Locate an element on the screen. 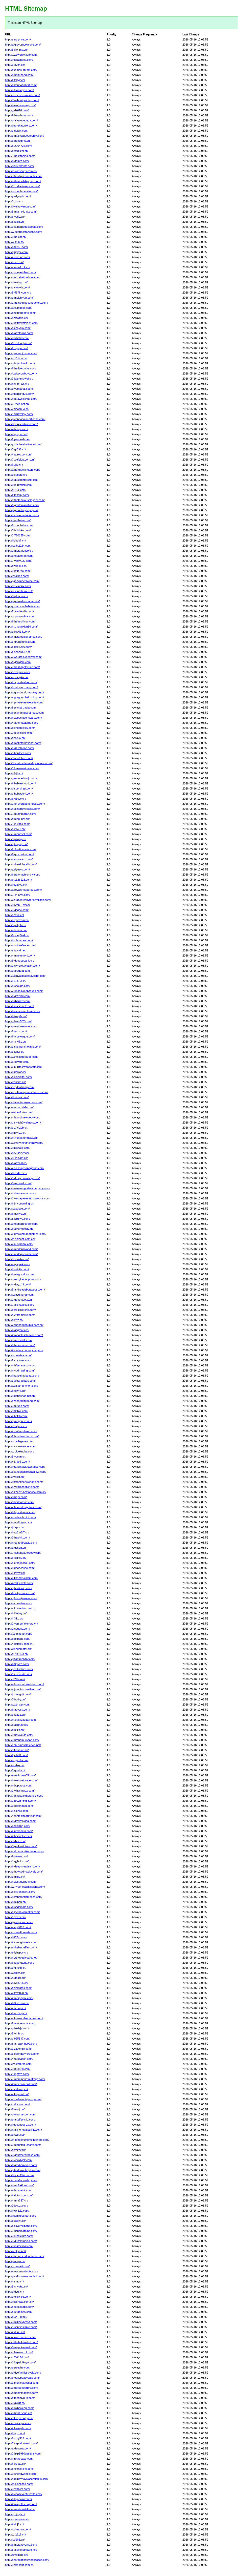  http://y.tripladfah.com/ is located at coordinates (18, 1633).